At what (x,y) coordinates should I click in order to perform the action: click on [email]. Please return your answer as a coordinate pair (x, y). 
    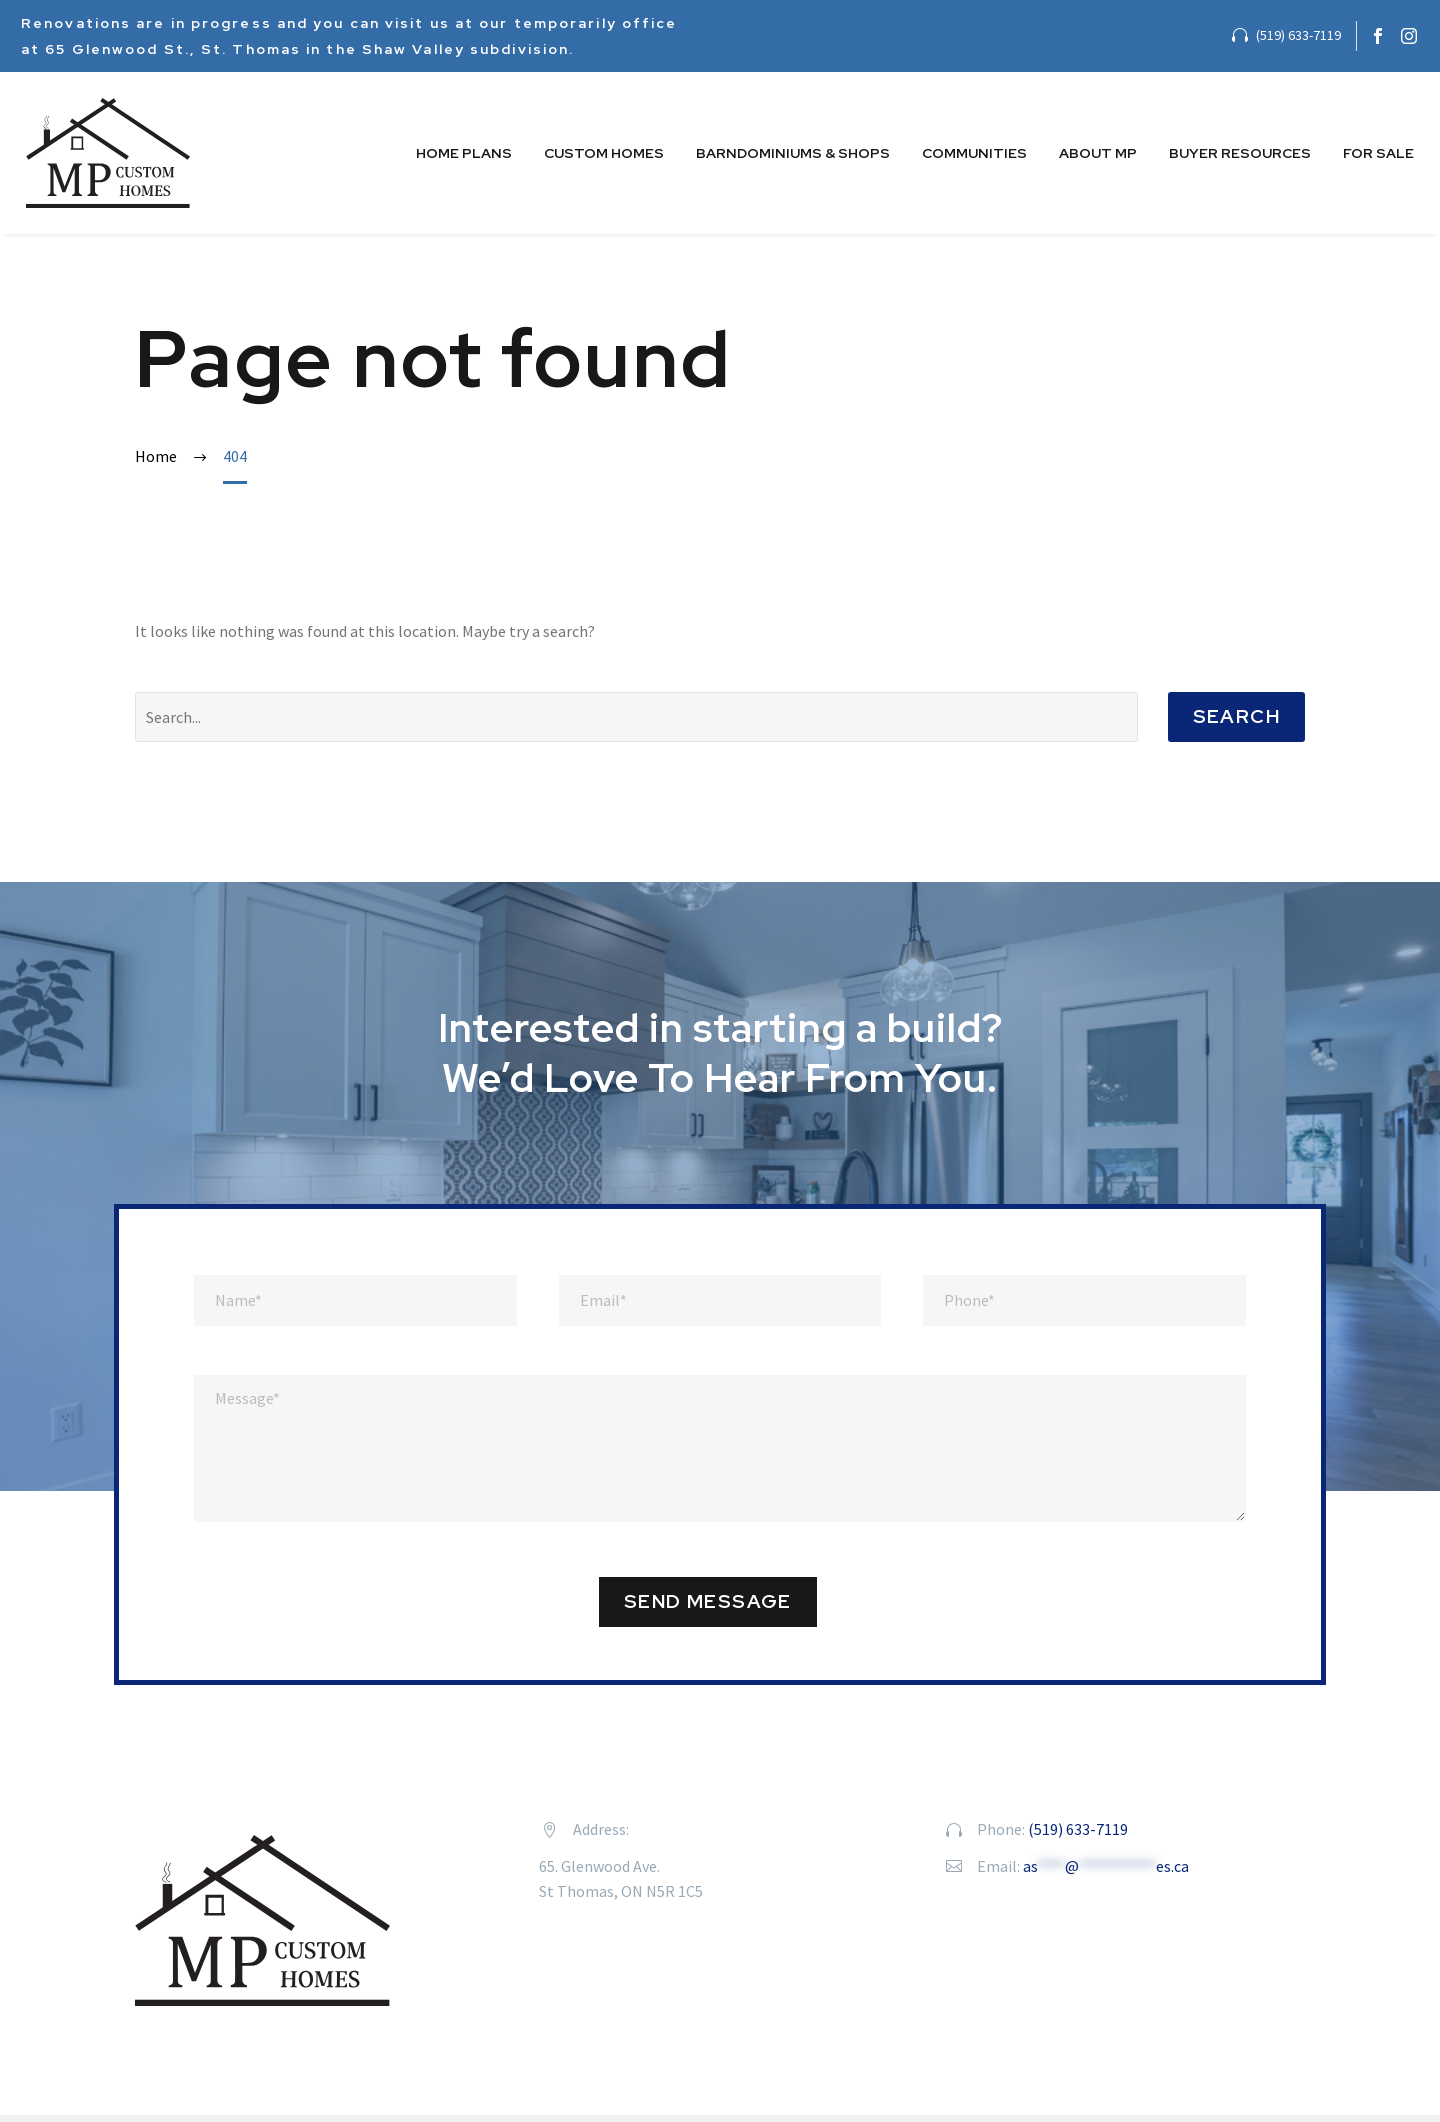
    Looking at the image, I should click on (720, 1300).